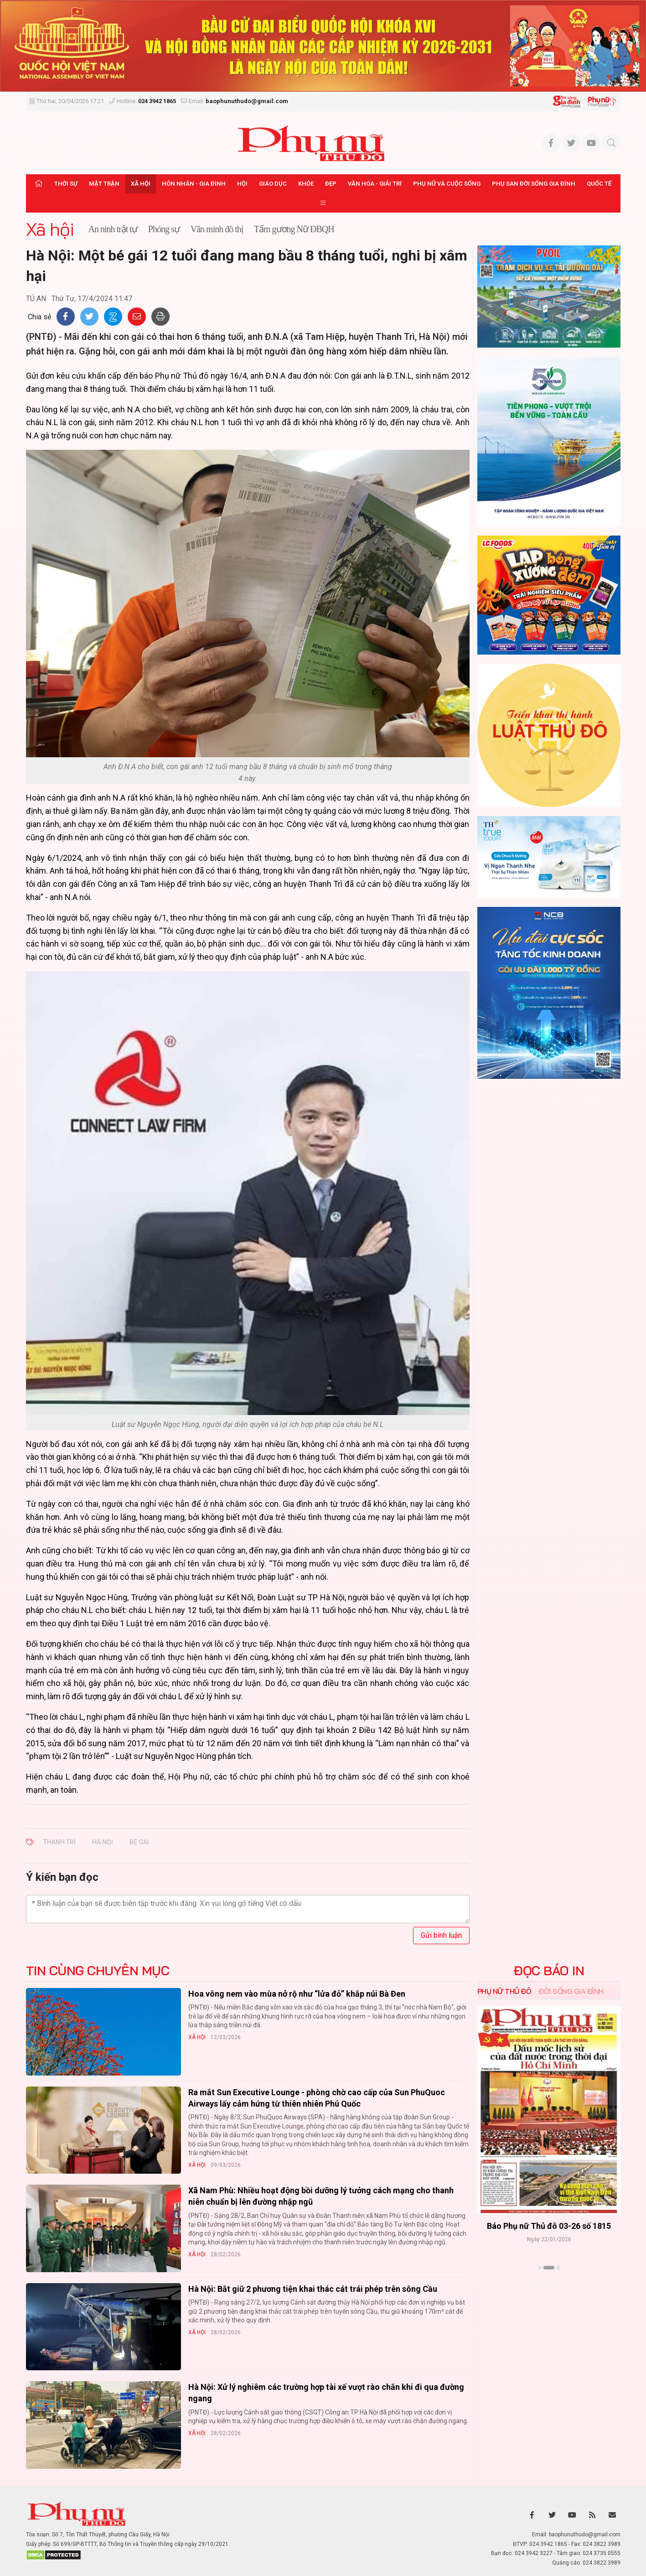  What do you see at coordinates (194, 183) in the screenshot?
I see `Hôn nhân - Gia đình` at bounding box center [194, 183].